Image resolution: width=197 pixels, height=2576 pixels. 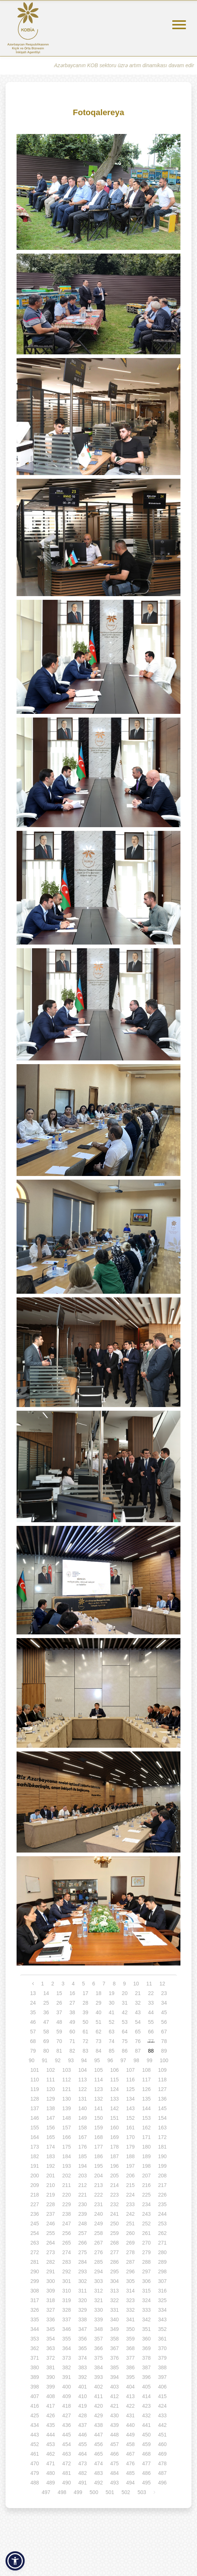 What do you see at coordinates (50, 2339) in the screenshot?
I see `354` at bounding box center [50, 2339].